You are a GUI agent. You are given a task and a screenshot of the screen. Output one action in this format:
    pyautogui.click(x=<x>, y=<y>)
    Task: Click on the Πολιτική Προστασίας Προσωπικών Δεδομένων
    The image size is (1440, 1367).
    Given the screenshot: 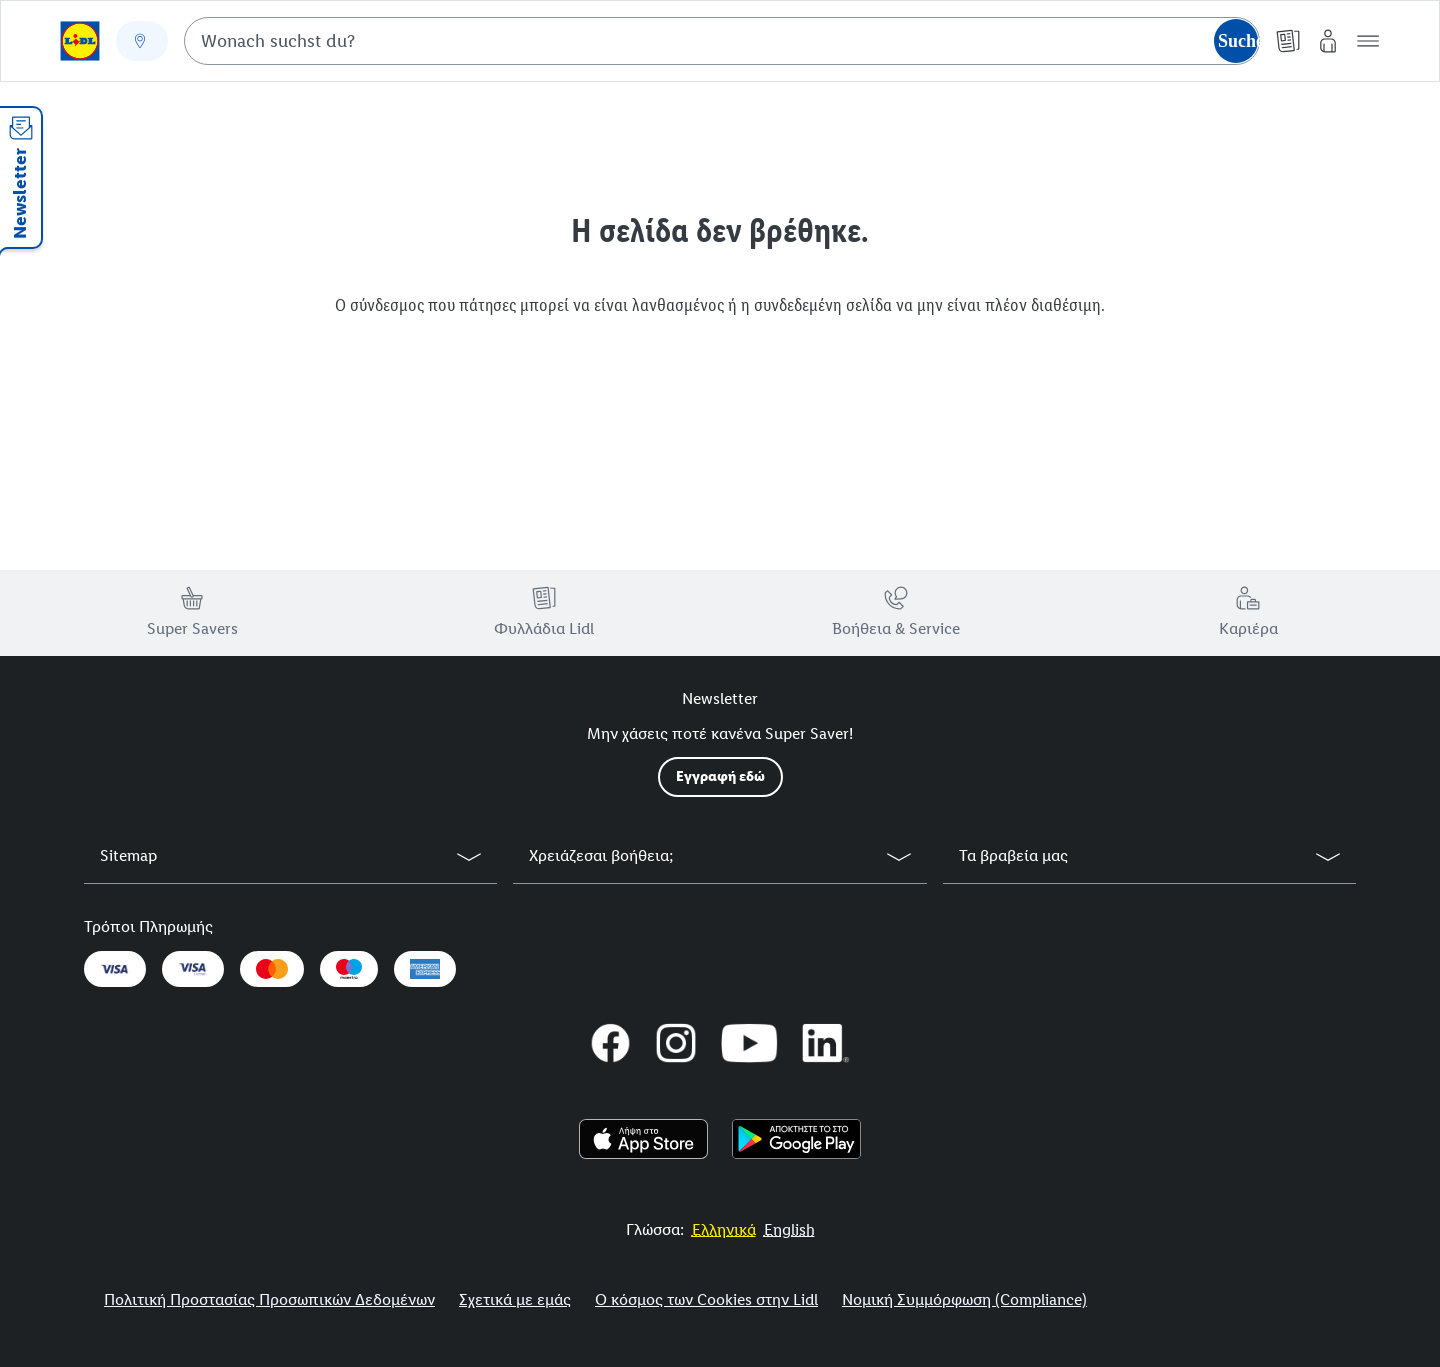 What is the action you would take?
    pyautogui.click(x=269, y=1299)
    